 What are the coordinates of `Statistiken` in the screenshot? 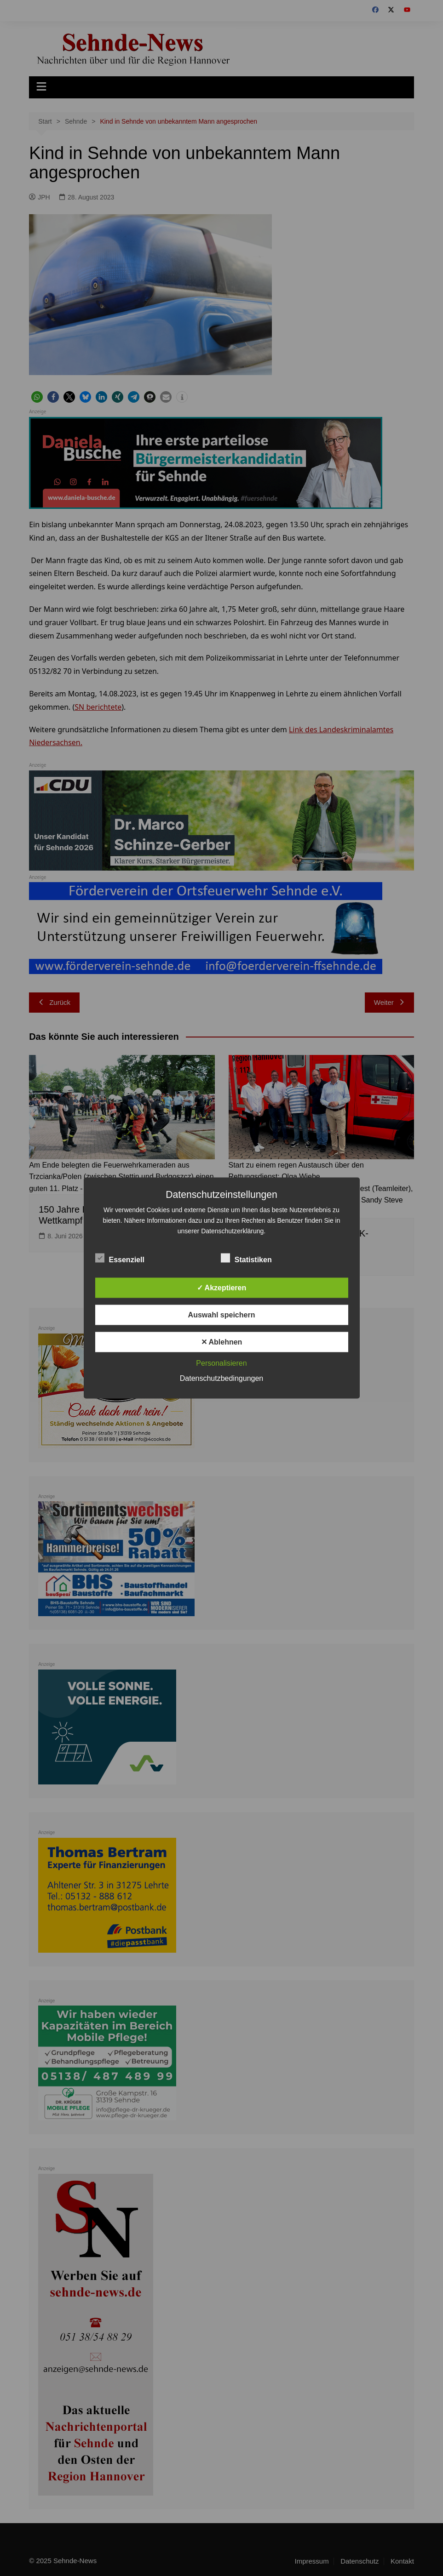 It's located at (246, 1258).